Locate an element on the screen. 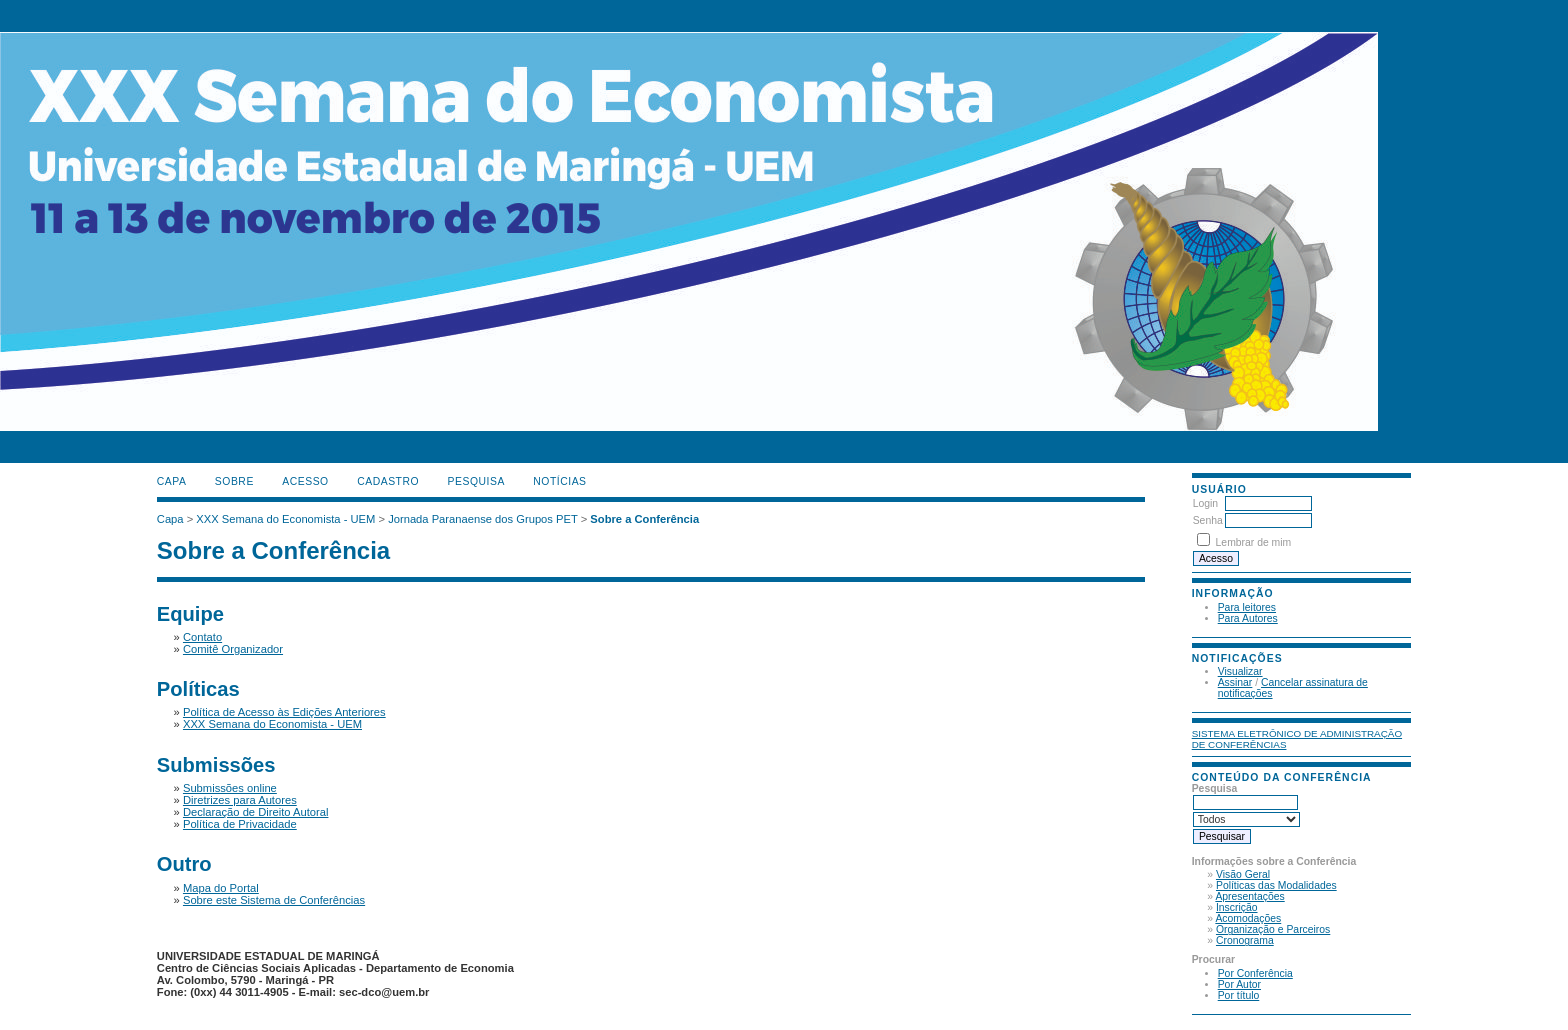 The width and height of the screenshot is (1568, 1030). Contato is located at coordinates (202, 637).